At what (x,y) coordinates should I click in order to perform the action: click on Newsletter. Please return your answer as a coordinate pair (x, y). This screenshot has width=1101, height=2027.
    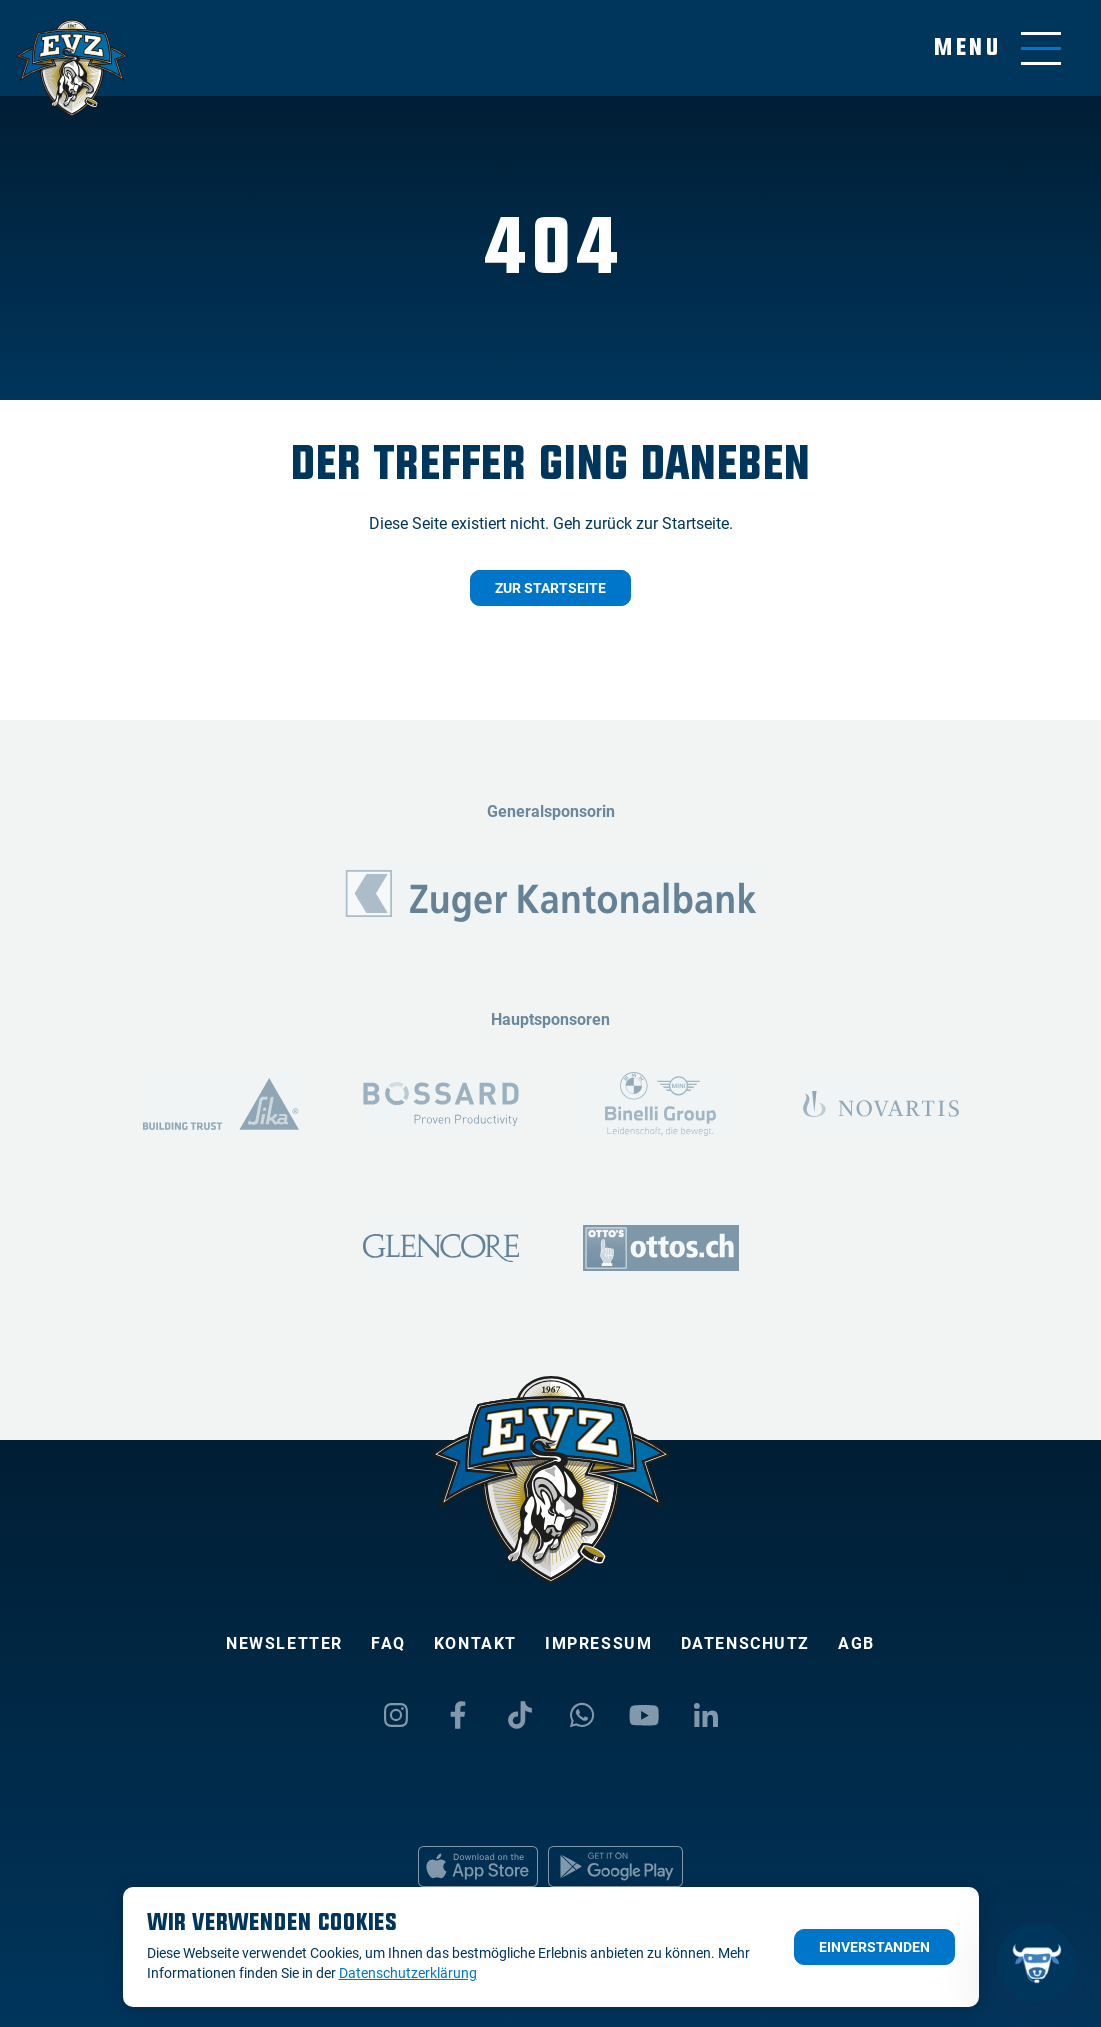
    Looking at the image, I should click on (284, 1643).